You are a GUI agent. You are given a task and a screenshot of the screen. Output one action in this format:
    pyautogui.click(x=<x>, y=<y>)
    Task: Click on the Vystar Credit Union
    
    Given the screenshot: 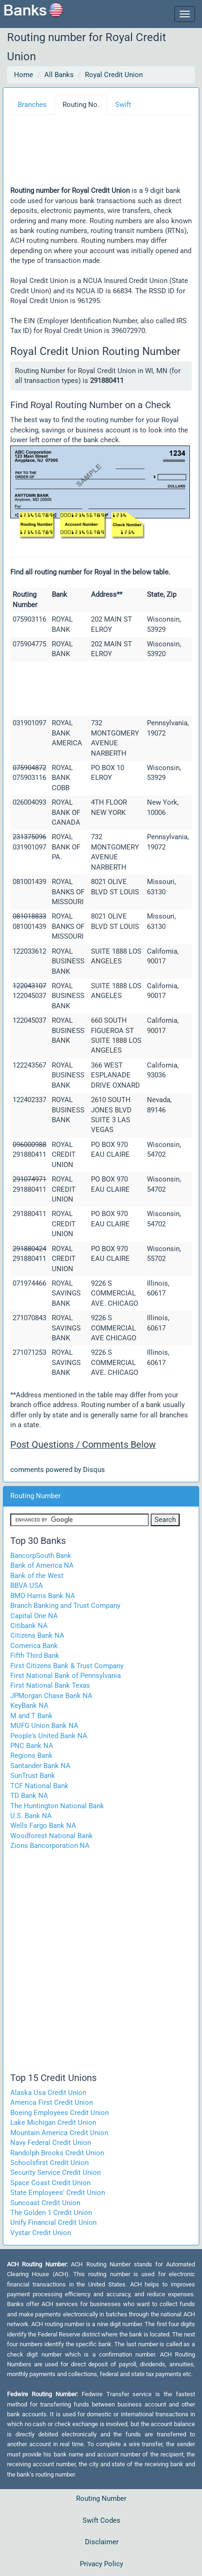 What is the action you would take?
    pyautogui.click(x=40, y=2233)
    